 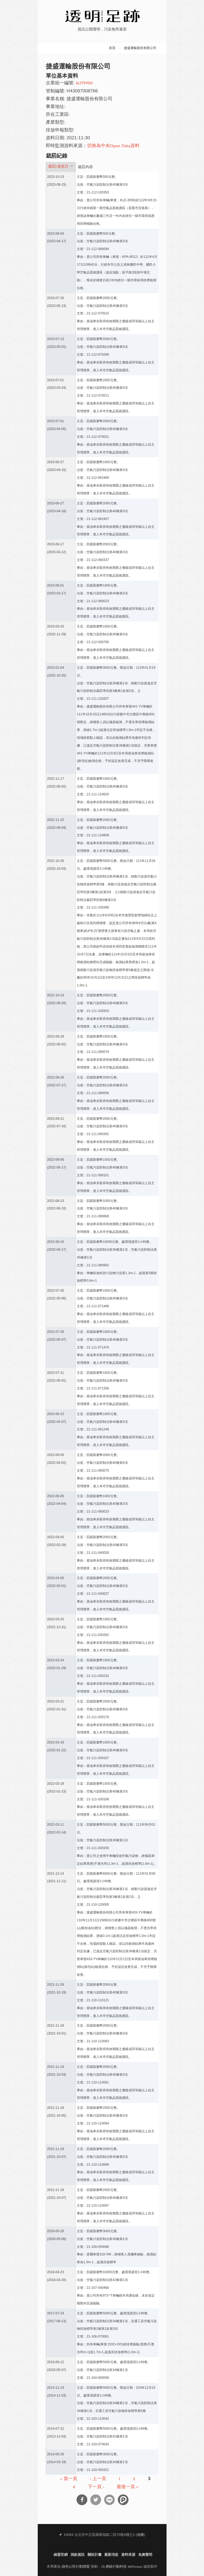 I want to click on 下一頁 ›, so click(x=96, y=2486).